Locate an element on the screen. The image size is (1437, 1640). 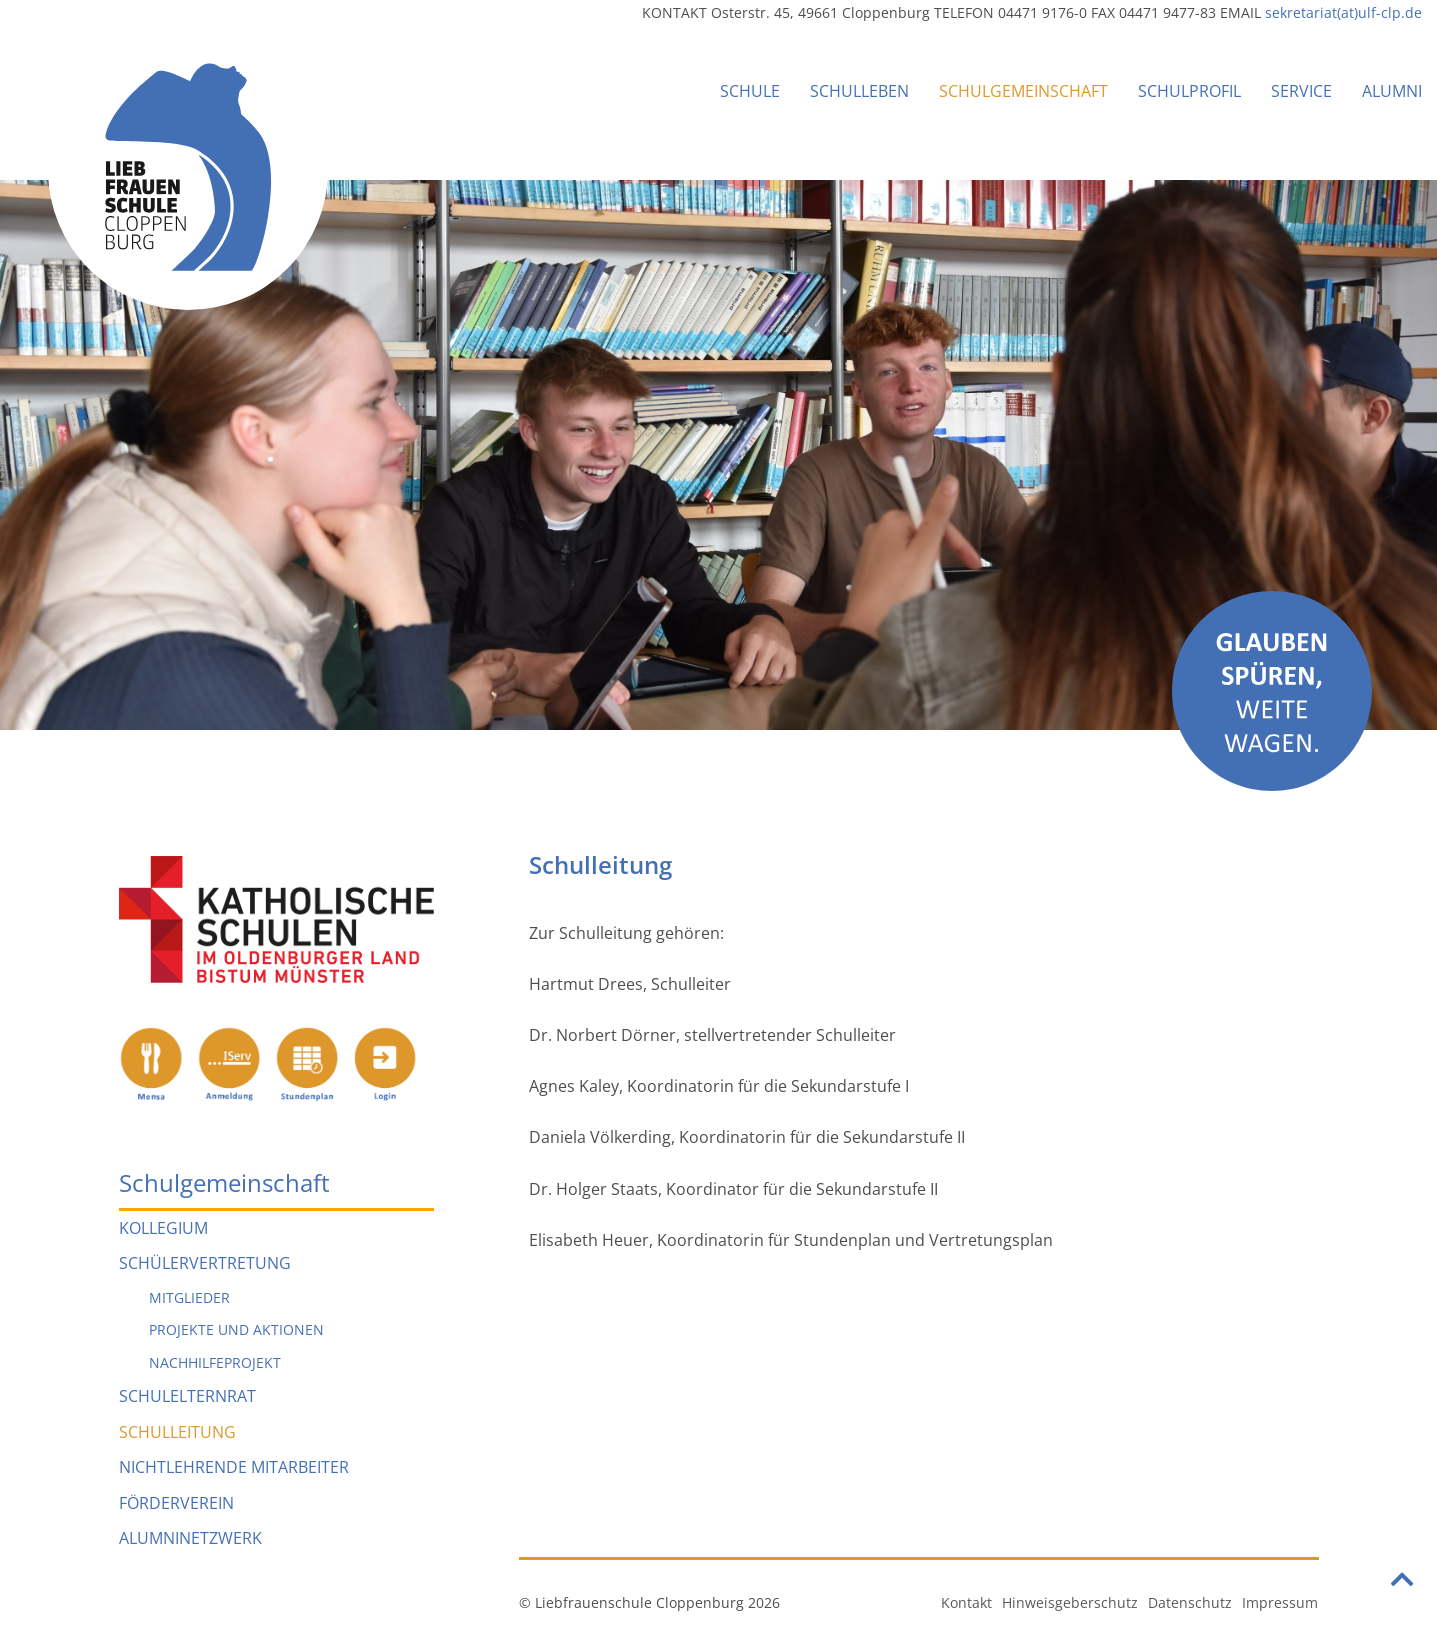
Schulleitung is located at coordinates (177, 1432).